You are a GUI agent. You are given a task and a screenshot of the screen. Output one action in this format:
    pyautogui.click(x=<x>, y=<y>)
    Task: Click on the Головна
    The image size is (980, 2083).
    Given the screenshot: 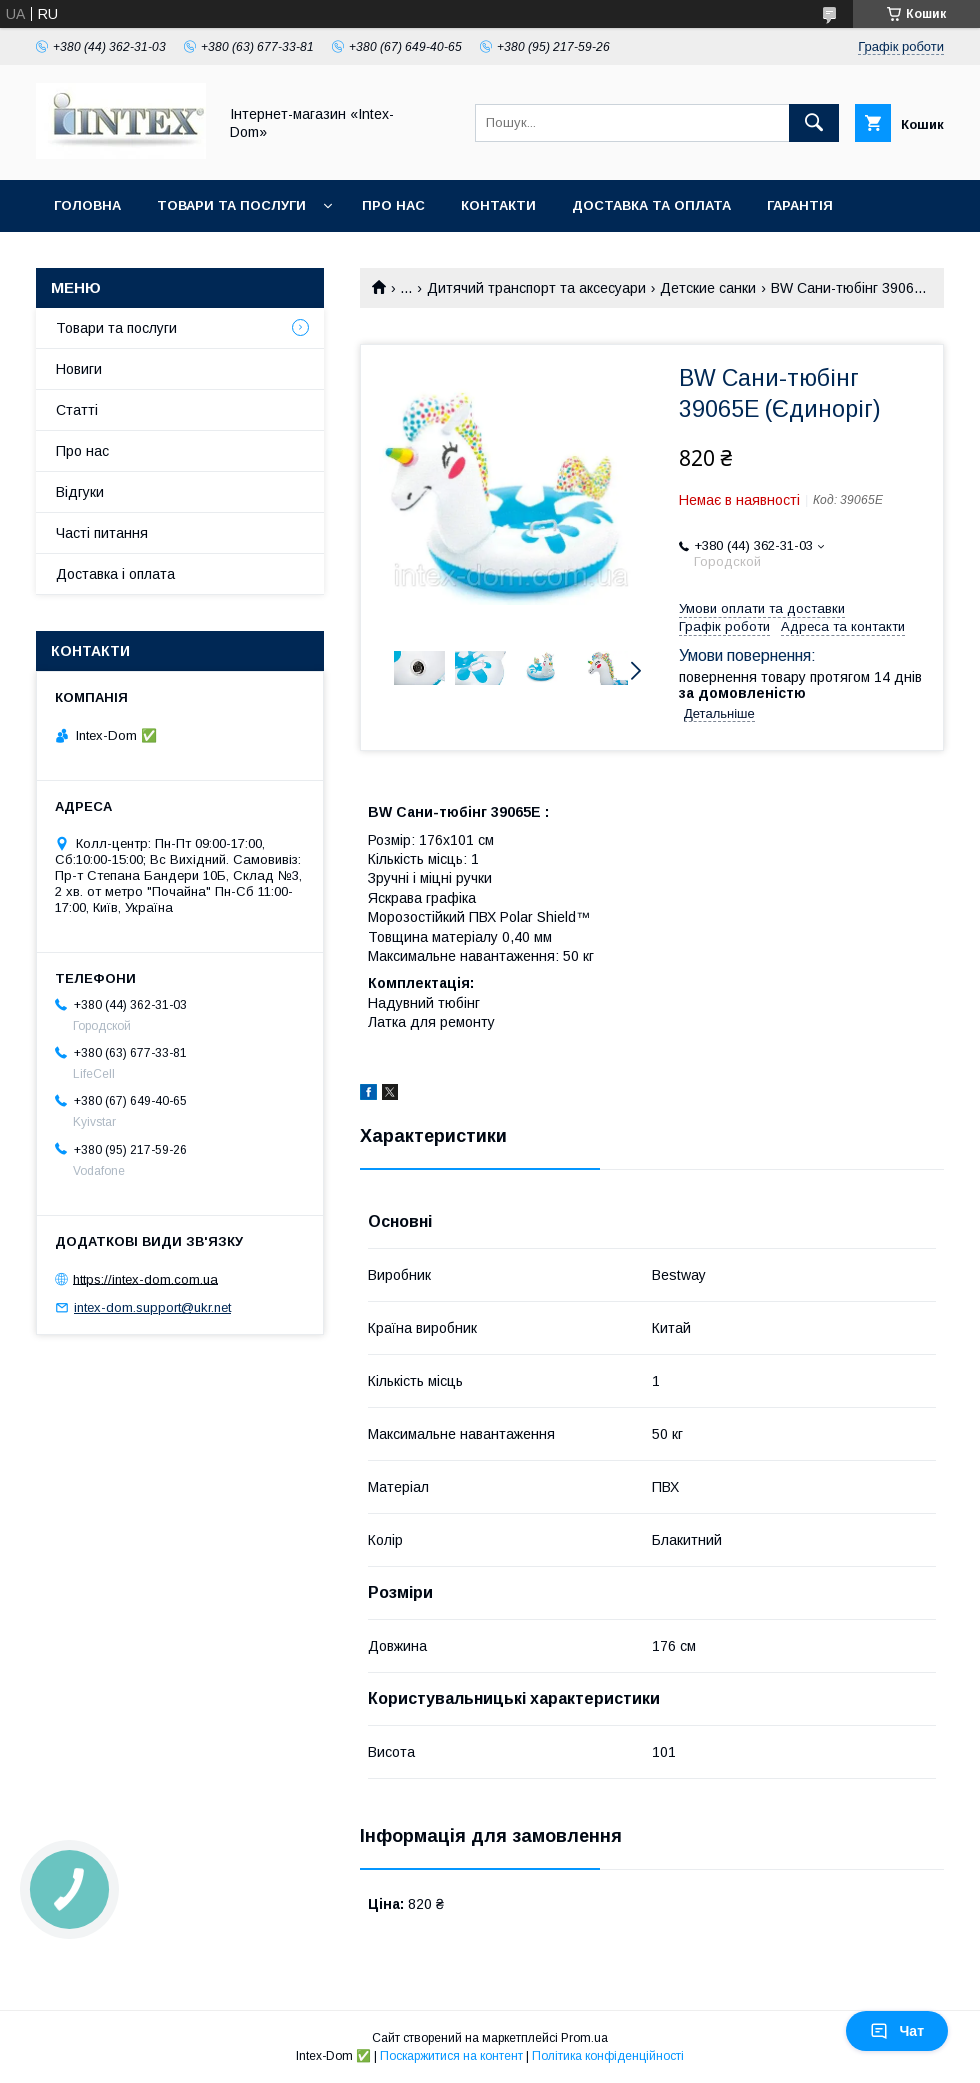 What is the action you would take?
    pyautogui.click(x=87, y=205)
    